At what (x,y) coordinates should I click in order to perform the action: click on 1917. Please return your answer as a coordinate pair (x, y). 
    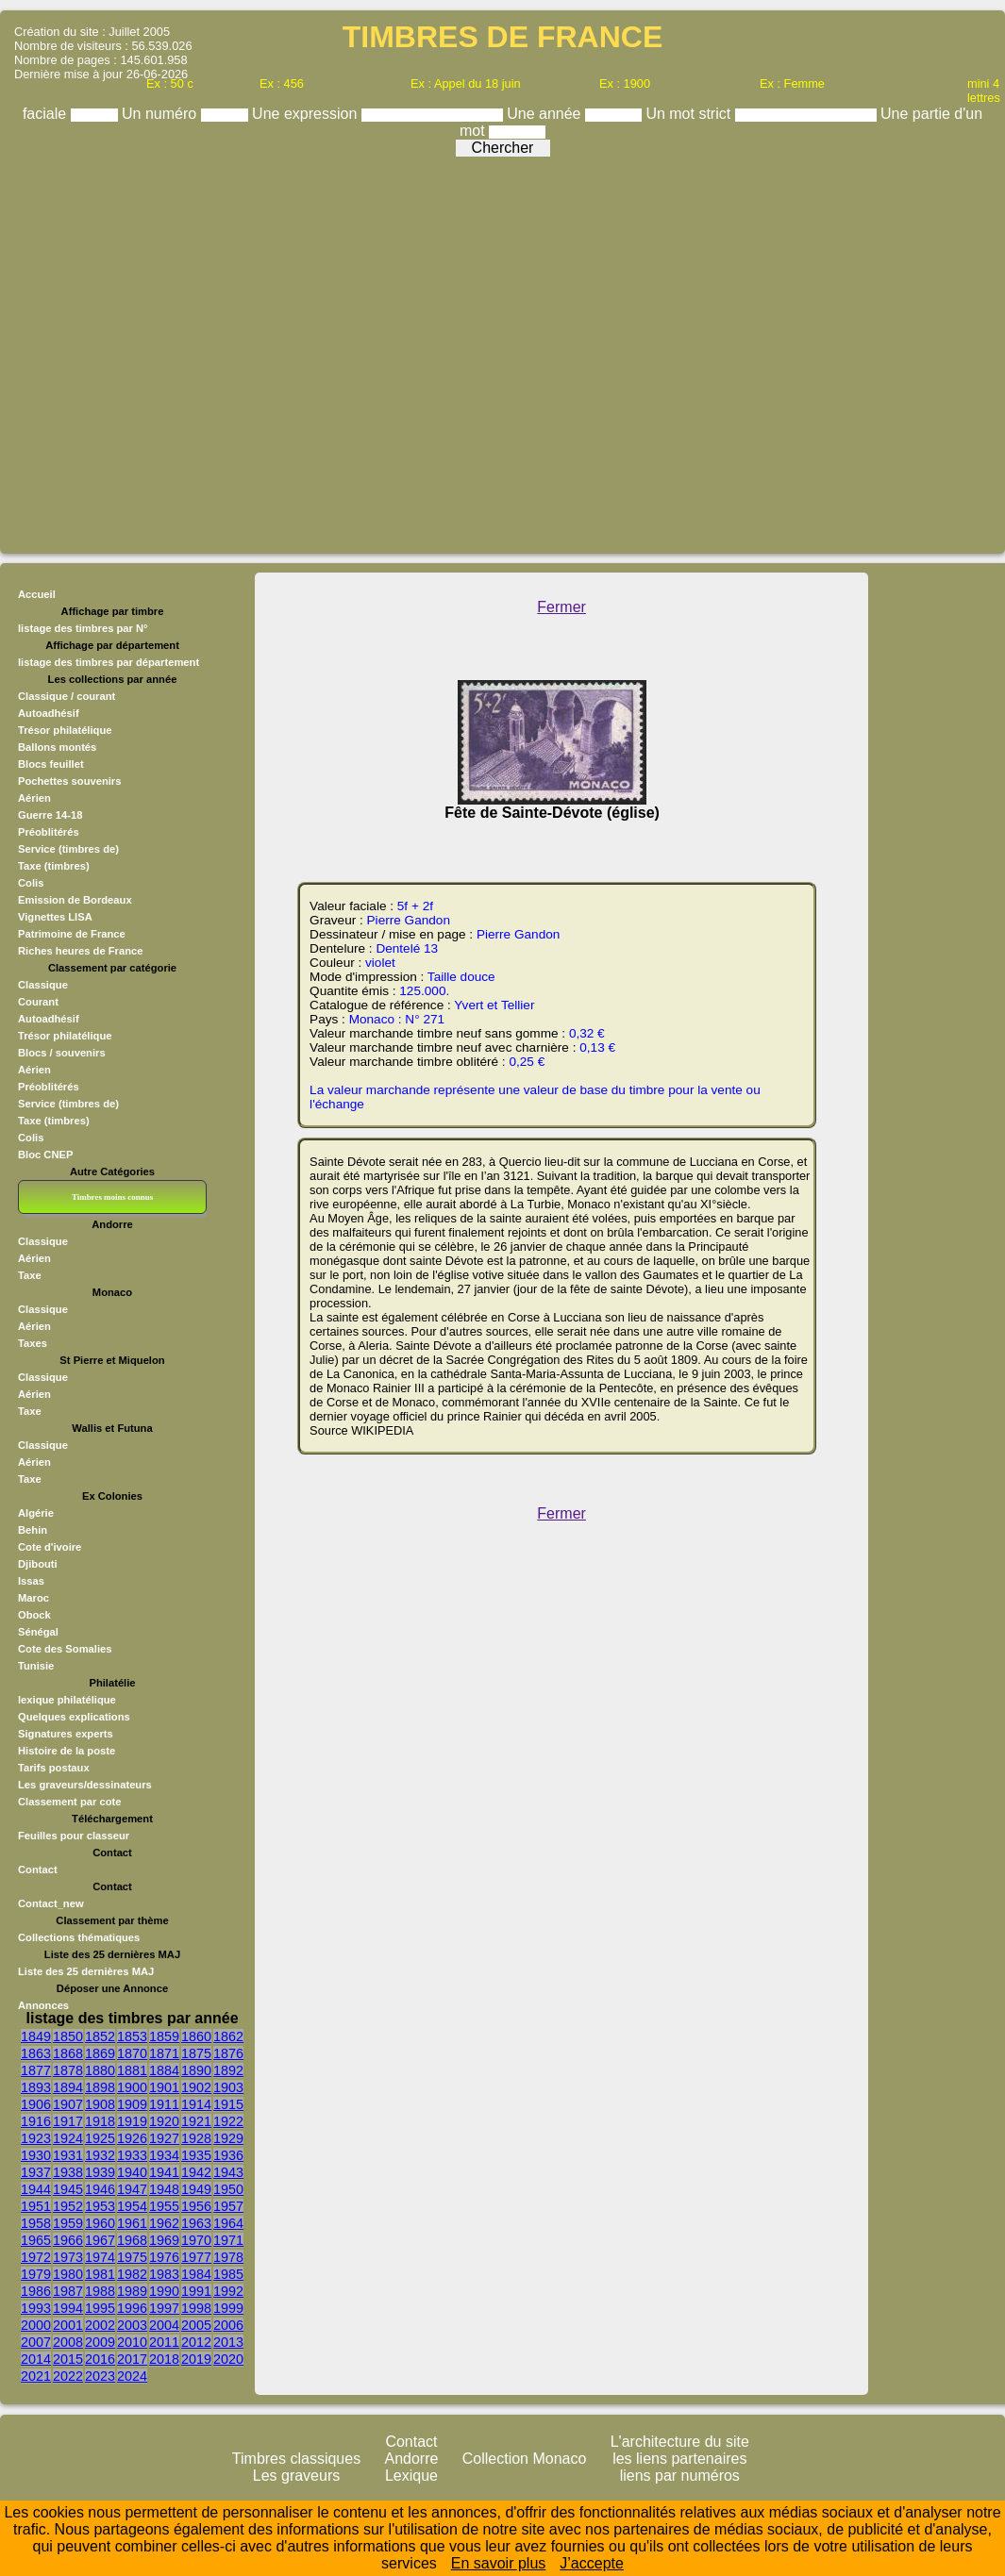
    Looking at the image, I should click on (68, 2121).